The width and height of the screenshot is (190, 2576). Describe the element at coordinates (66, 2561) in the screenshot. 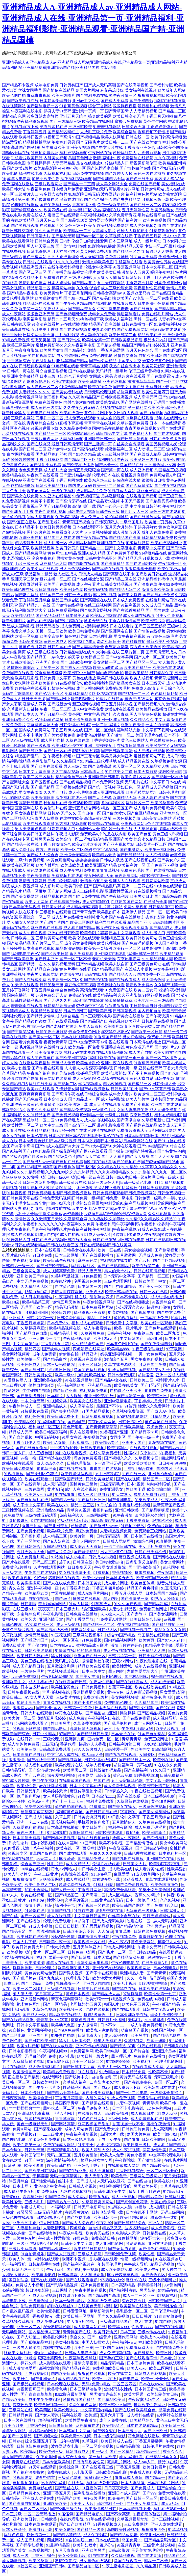

I see `激情XX影院` at that location.